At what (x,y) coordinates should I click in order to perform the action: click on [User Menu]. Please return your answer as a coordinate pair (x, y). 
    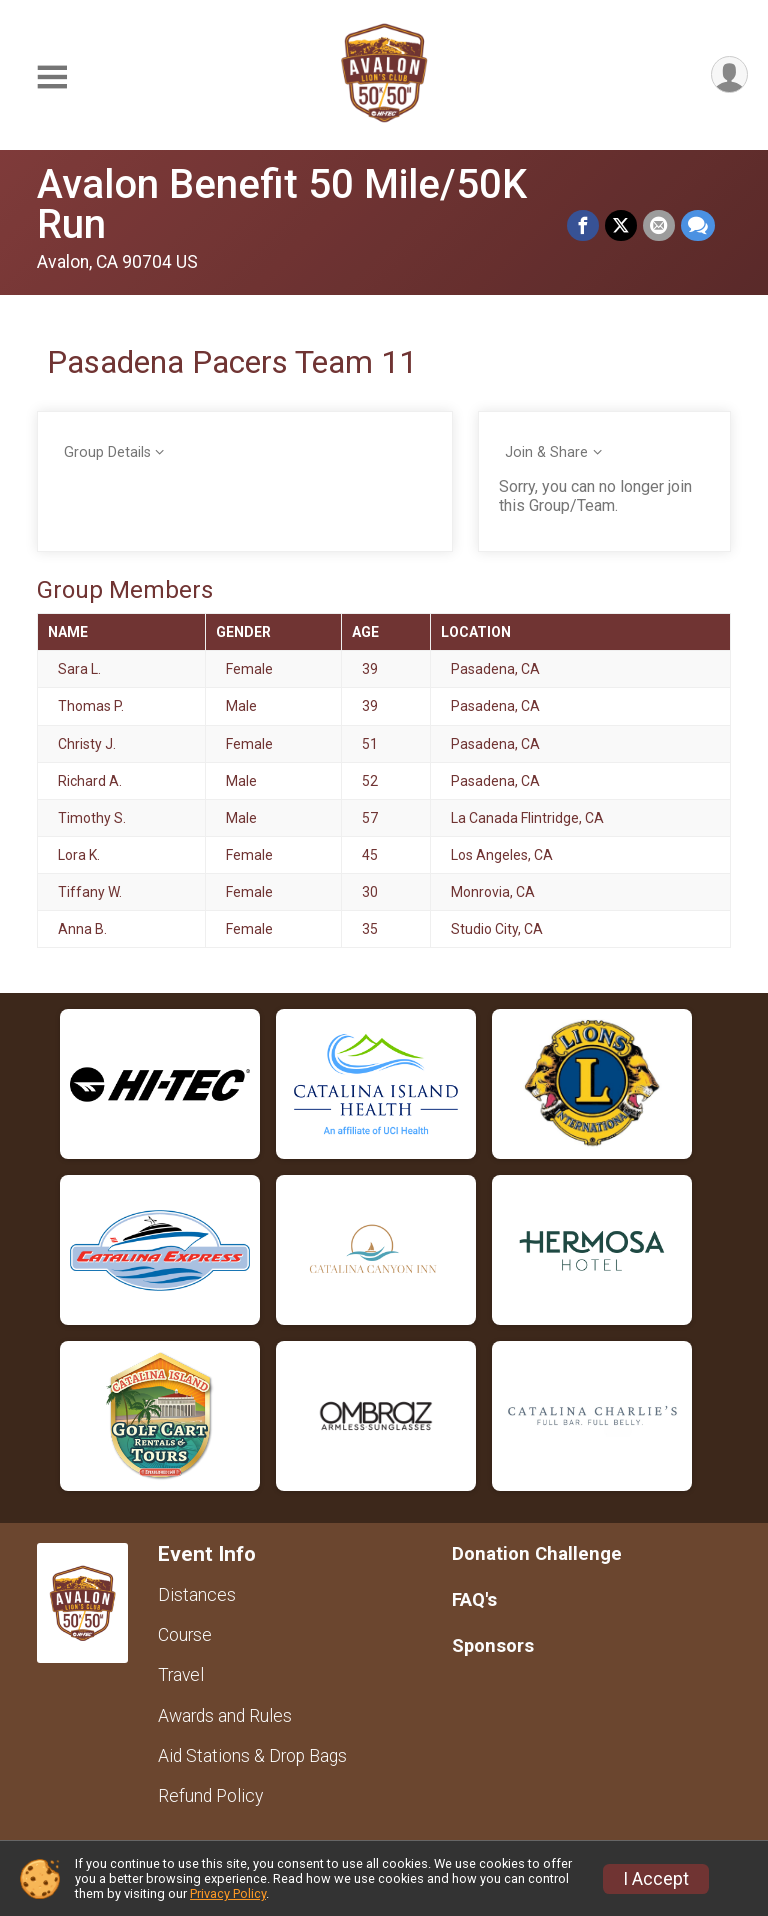
    Looking at the image, I should click on (729, 74).